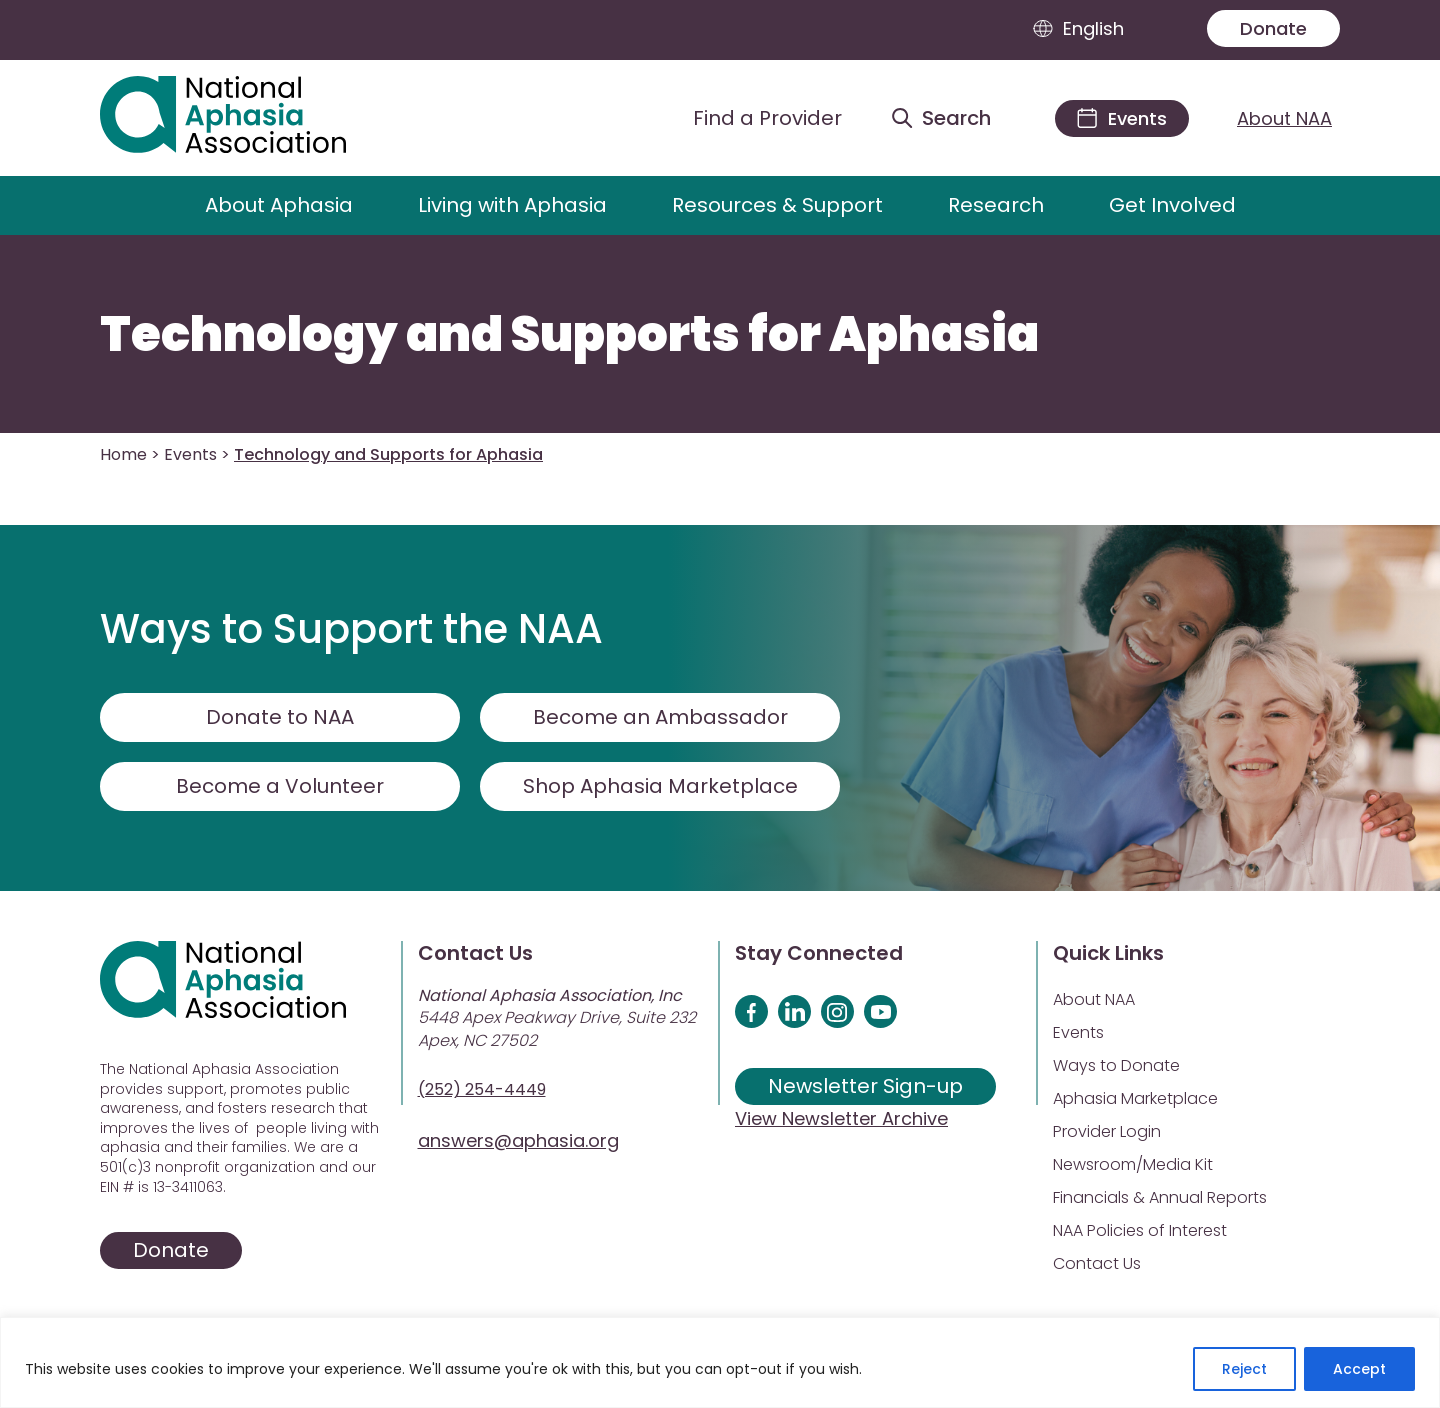 This screenshot has width=1440, height=1408. I want to click on Home, so click(123, 454).